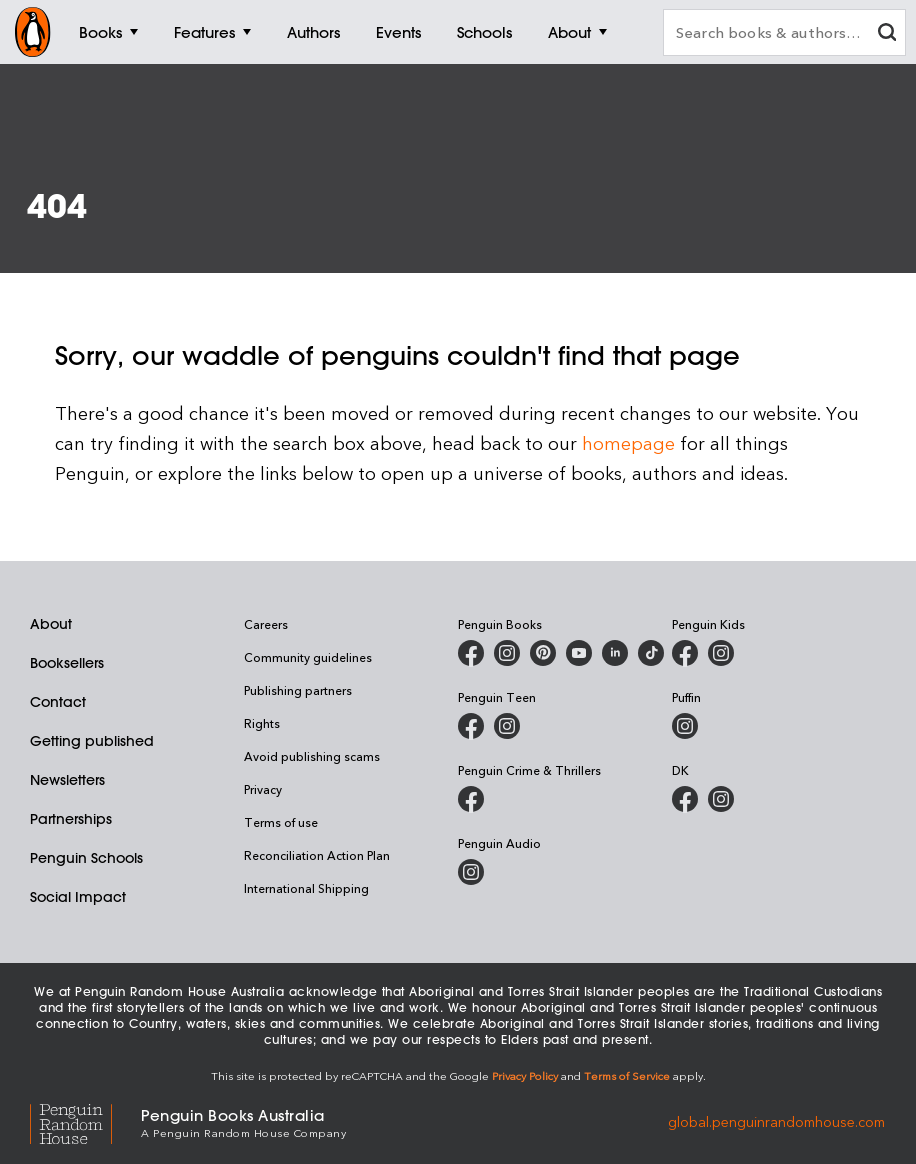 Image resolution: width=916 pixels, height=1164 pixels. Describe the element at coordinates (471, 726) in the screenshot. I see `[Penguin Teen Australia on Facebook]` at that location.